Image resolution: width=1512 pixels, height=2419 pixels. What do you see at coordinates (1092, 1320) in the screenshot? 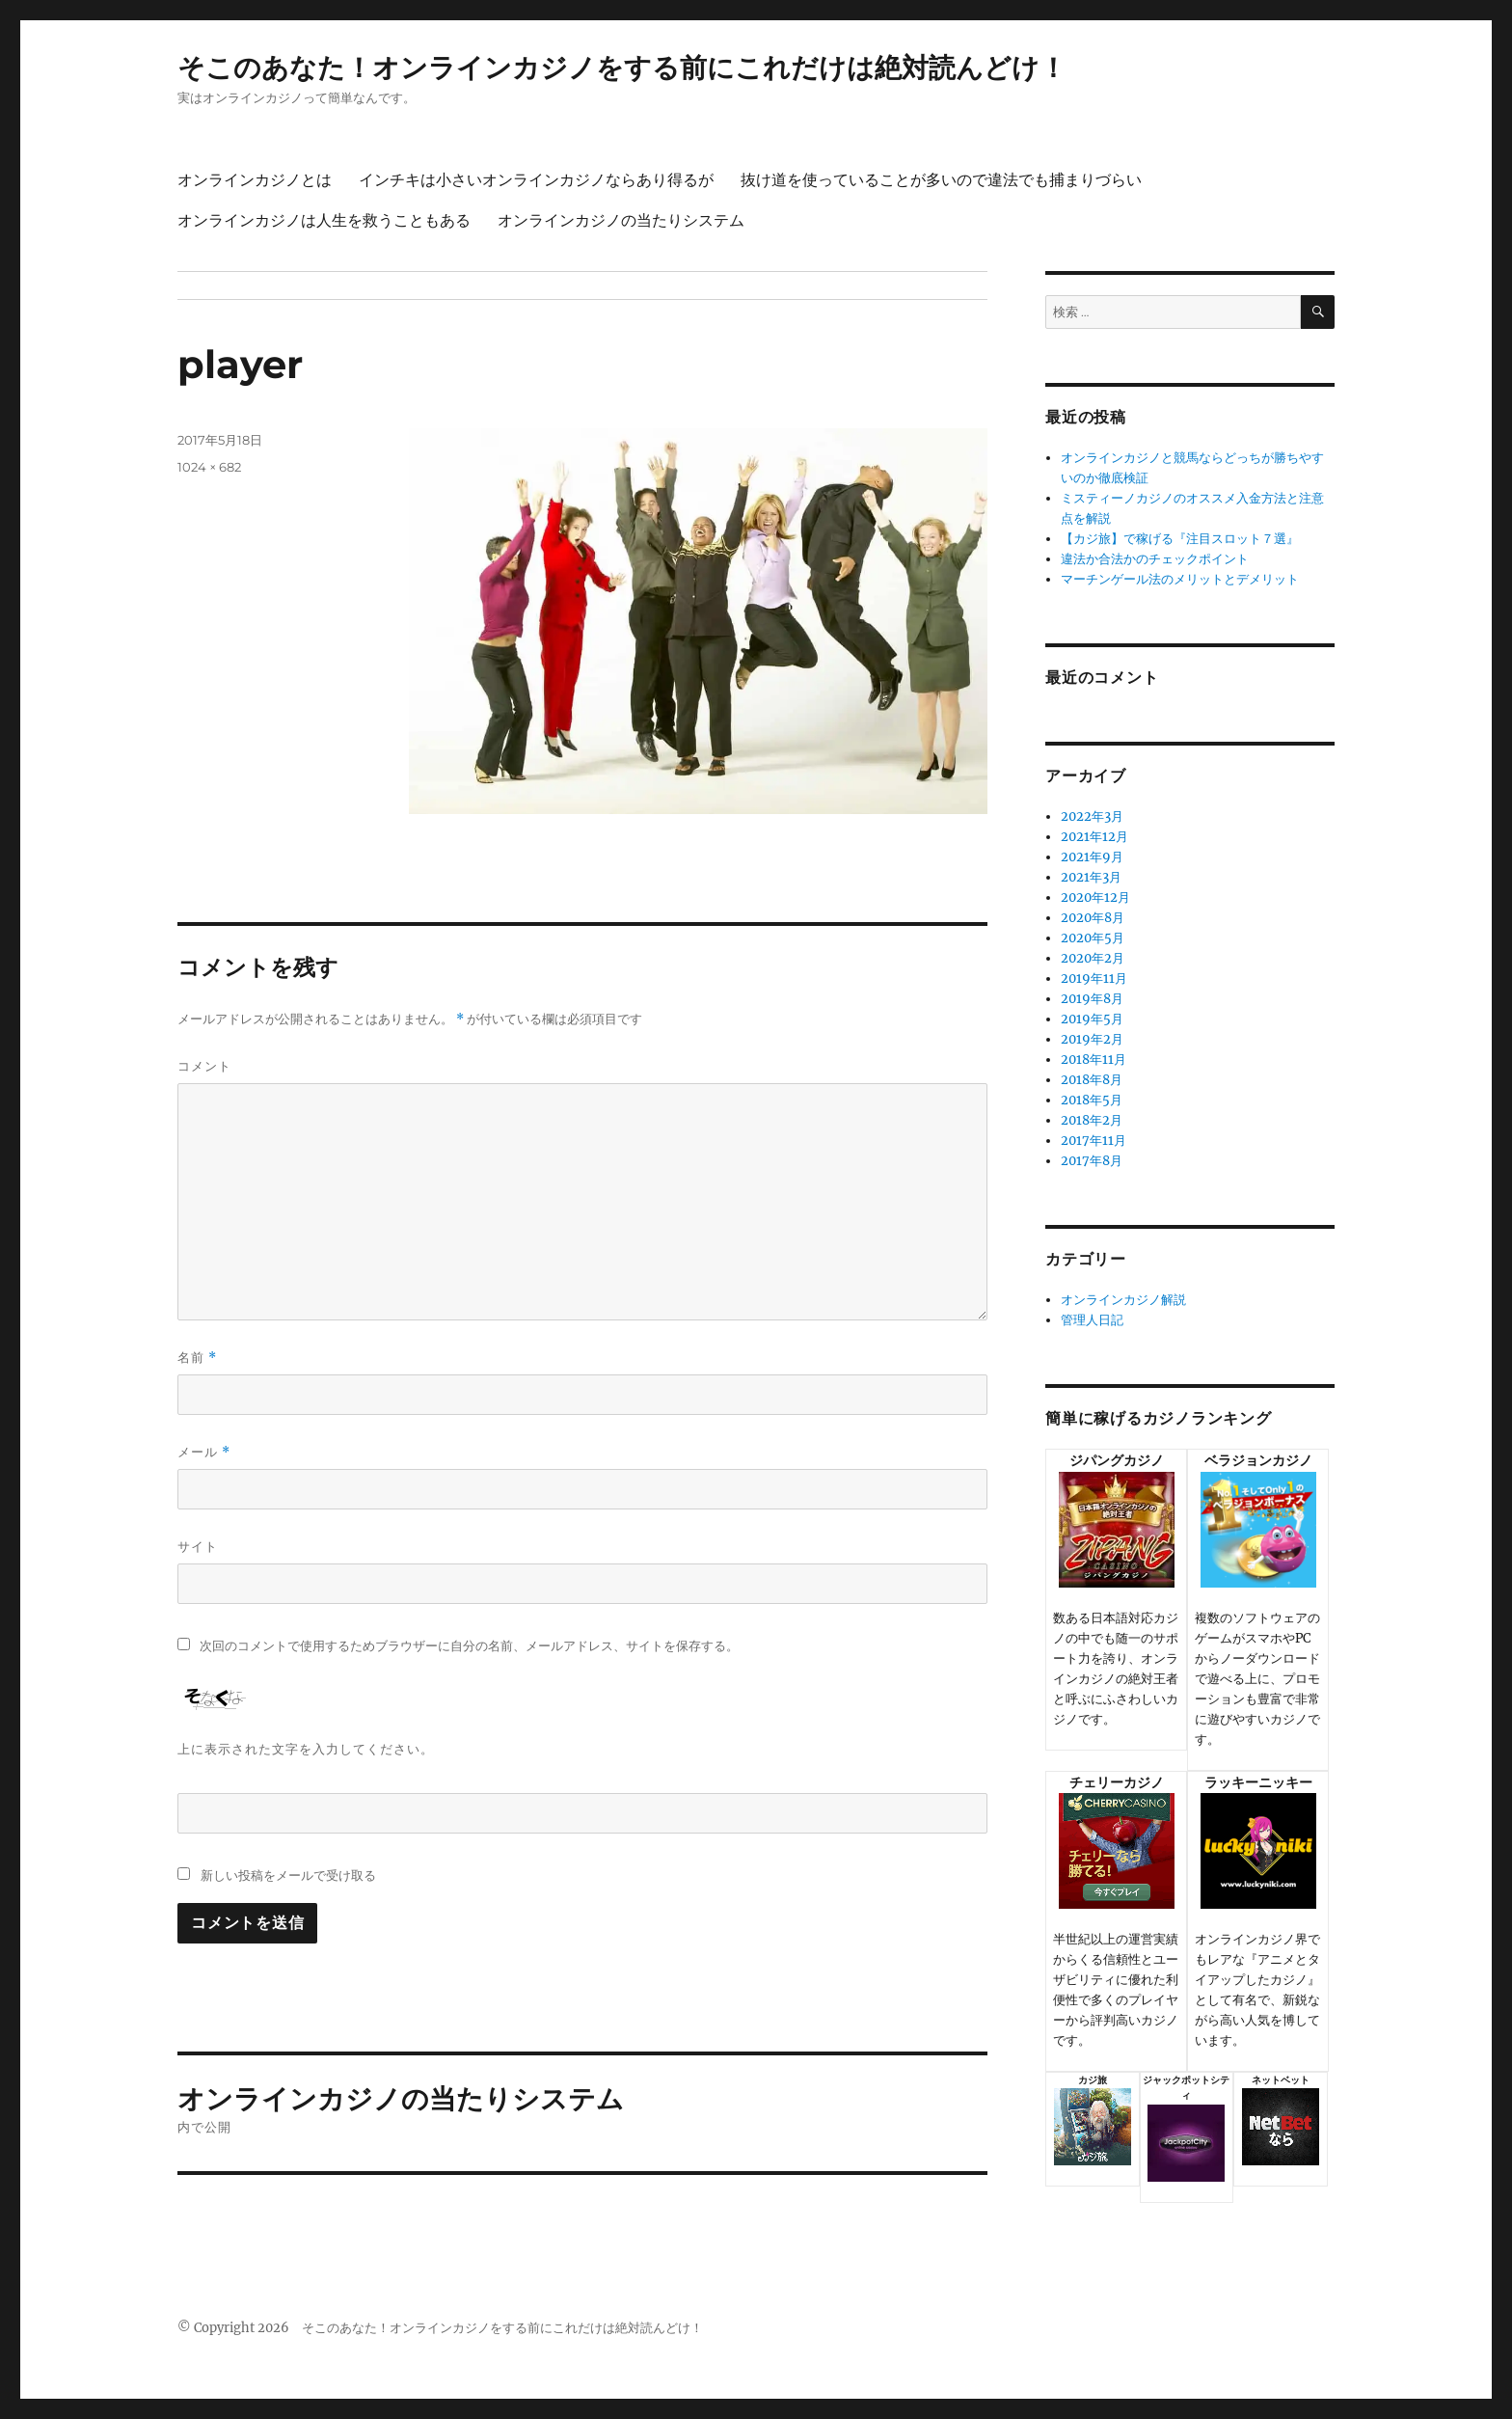
I see `管理人日記` at bounding box center [1092, 1320].